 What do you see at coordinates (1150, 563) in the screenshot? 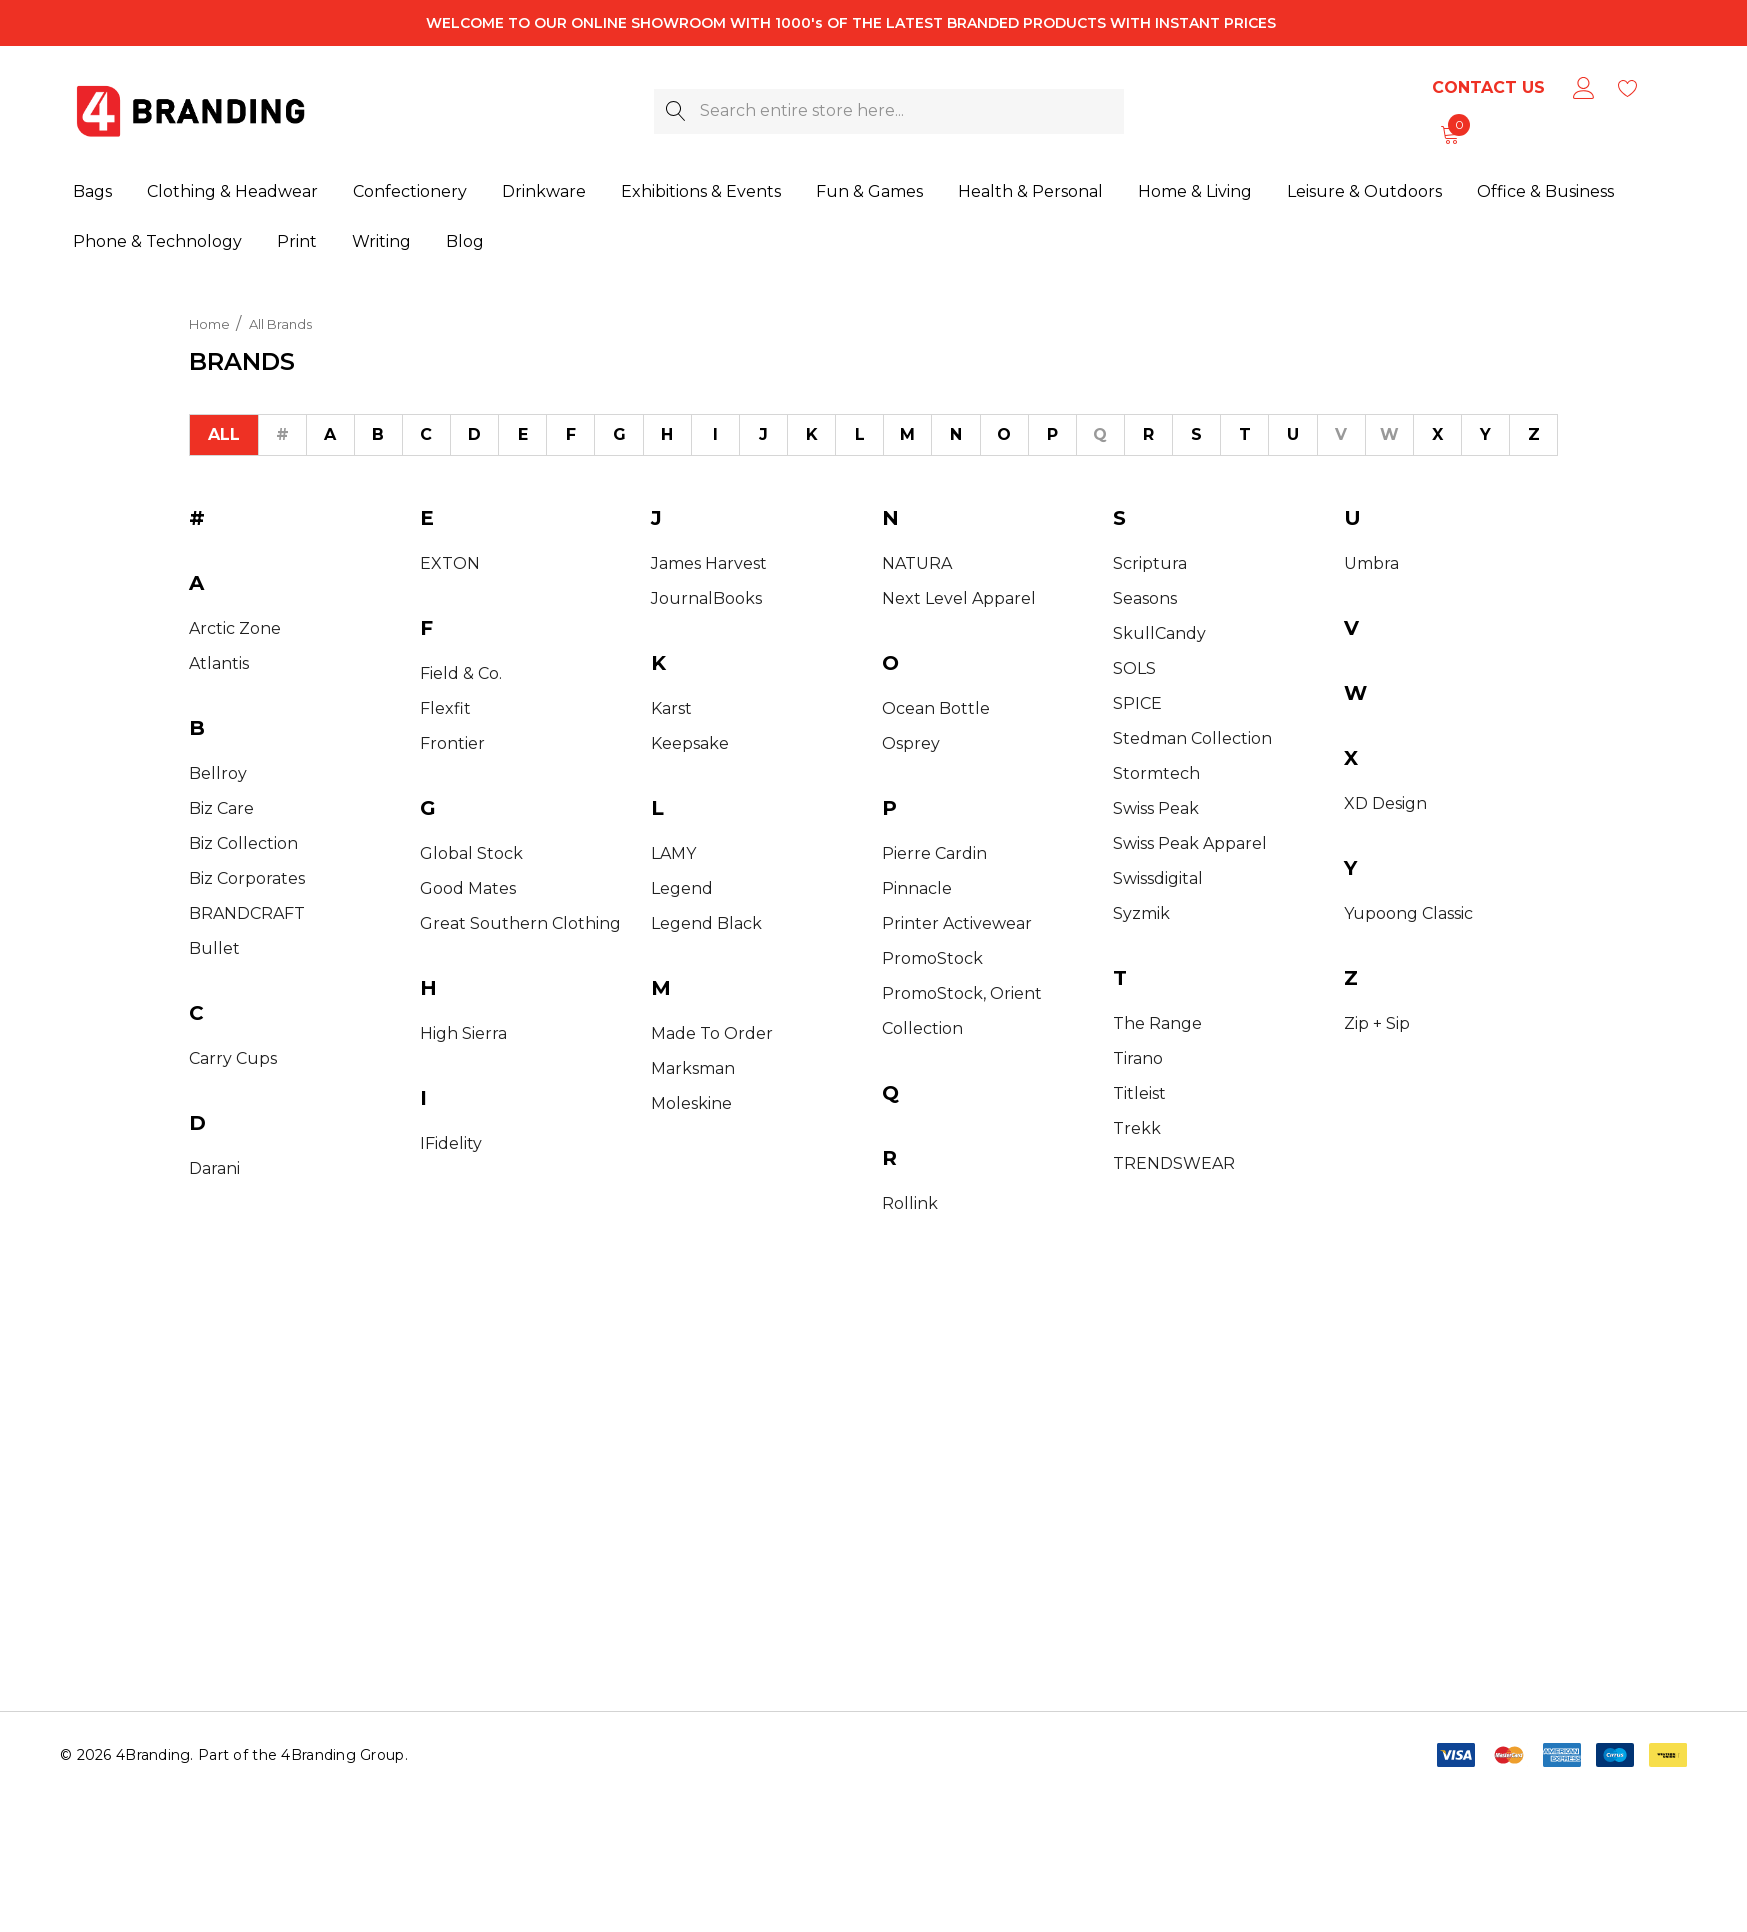
I see `Scriptura` at bounding box center [1150, 563].